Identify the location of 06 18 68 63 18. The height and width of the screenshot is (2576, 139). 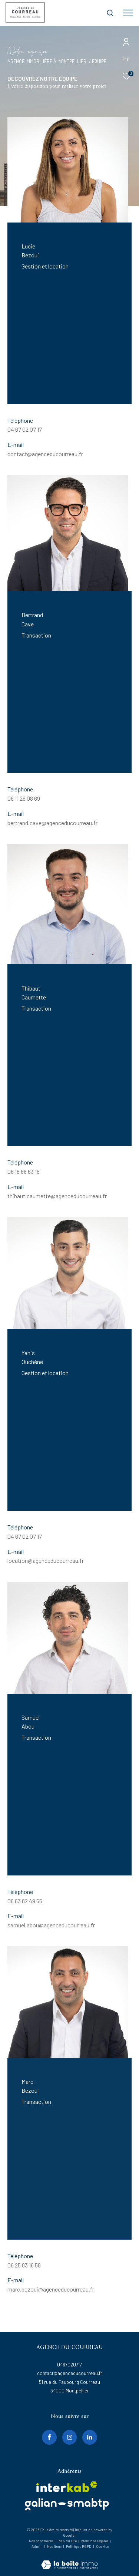
(23, 1171).